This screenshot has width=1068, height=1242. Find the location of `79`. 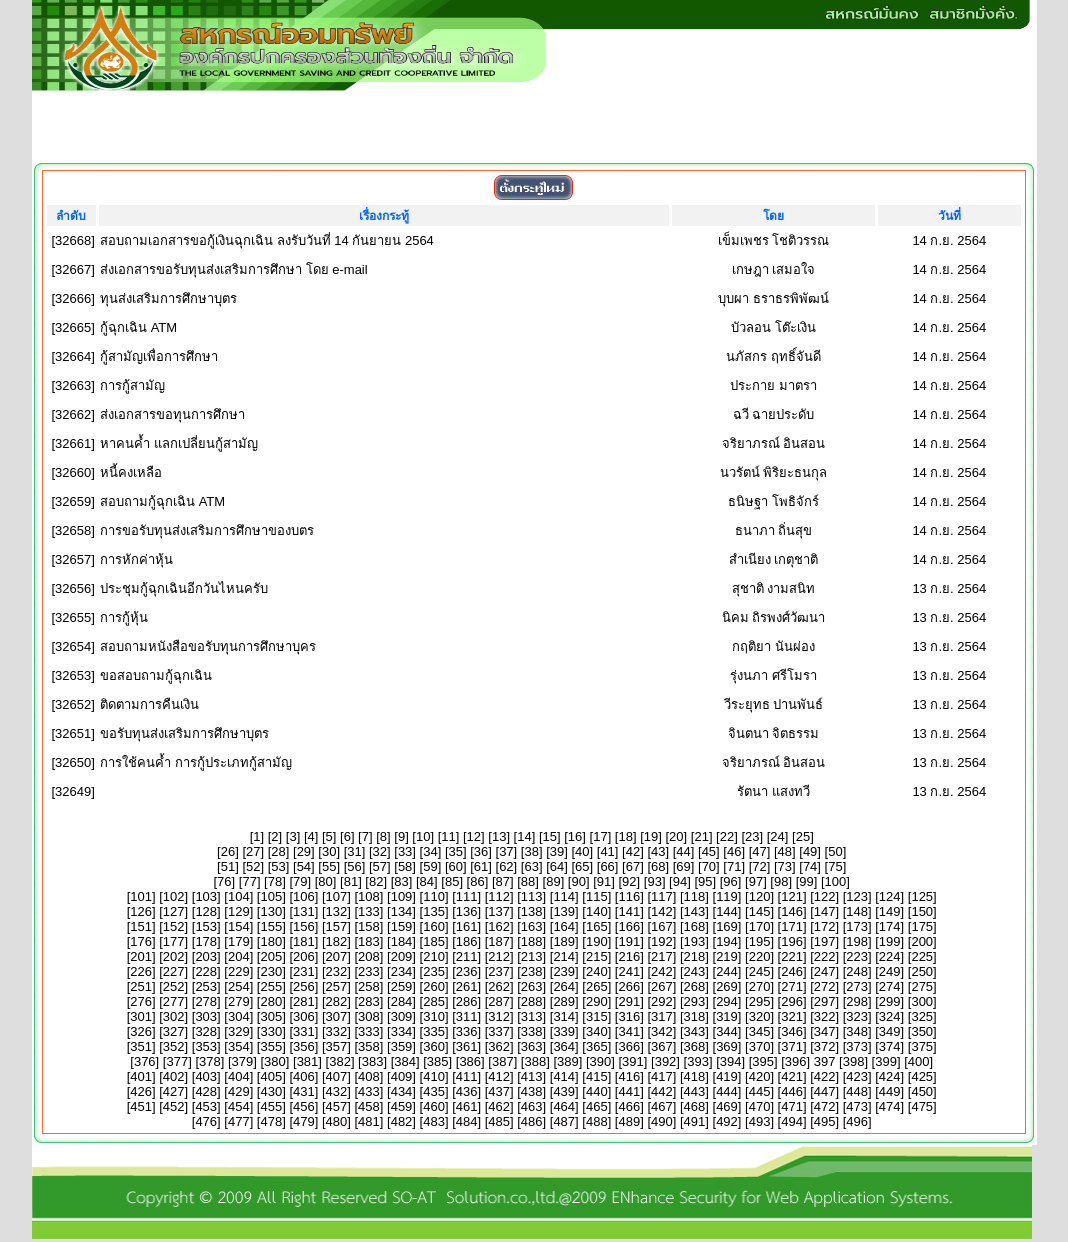

79 is located at coordinates (300, 881).